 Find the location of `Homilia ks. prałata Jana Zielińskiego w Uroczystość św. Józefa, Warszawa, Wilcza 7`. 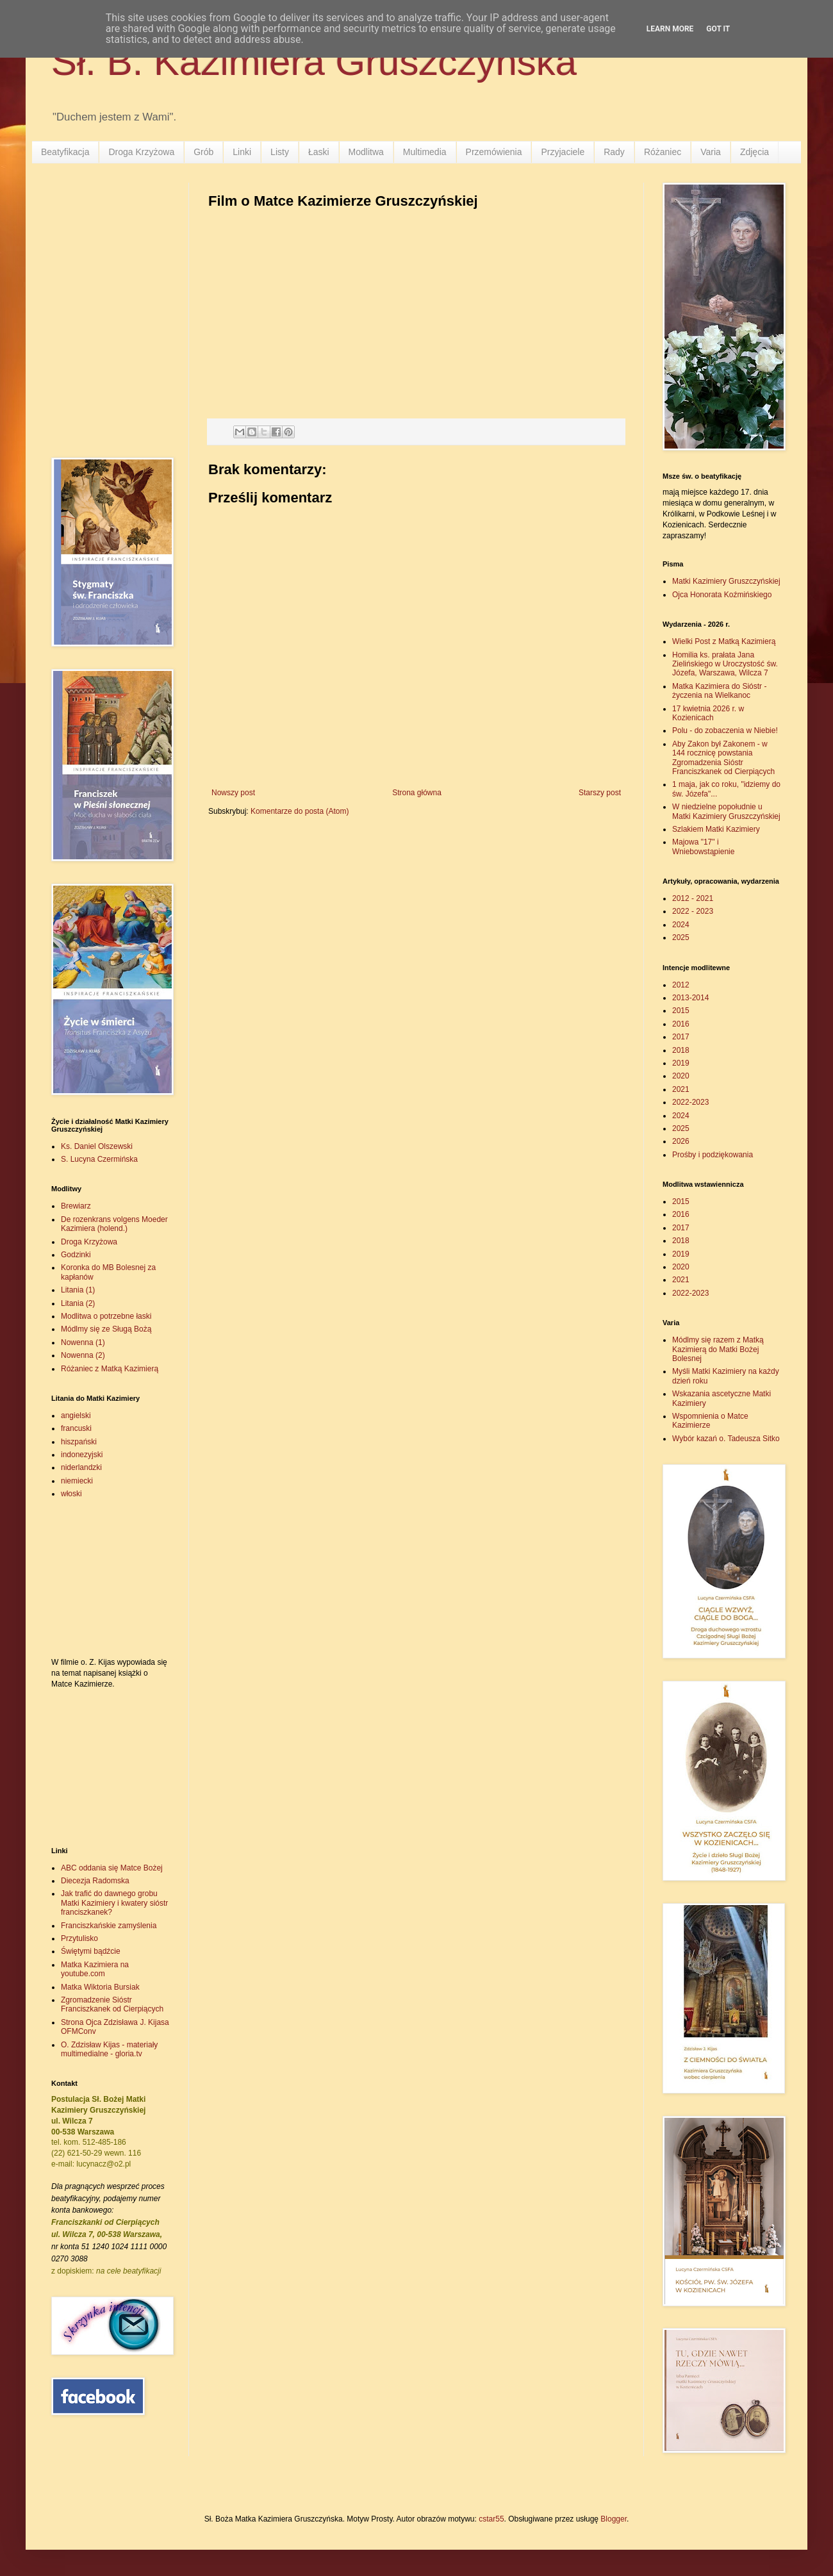

Homilia ks. prałata Jana Zielińskiego w Uroczystość św. Józefa, Warszawa, Wilcza 7 is located at coordinates (725, 664).